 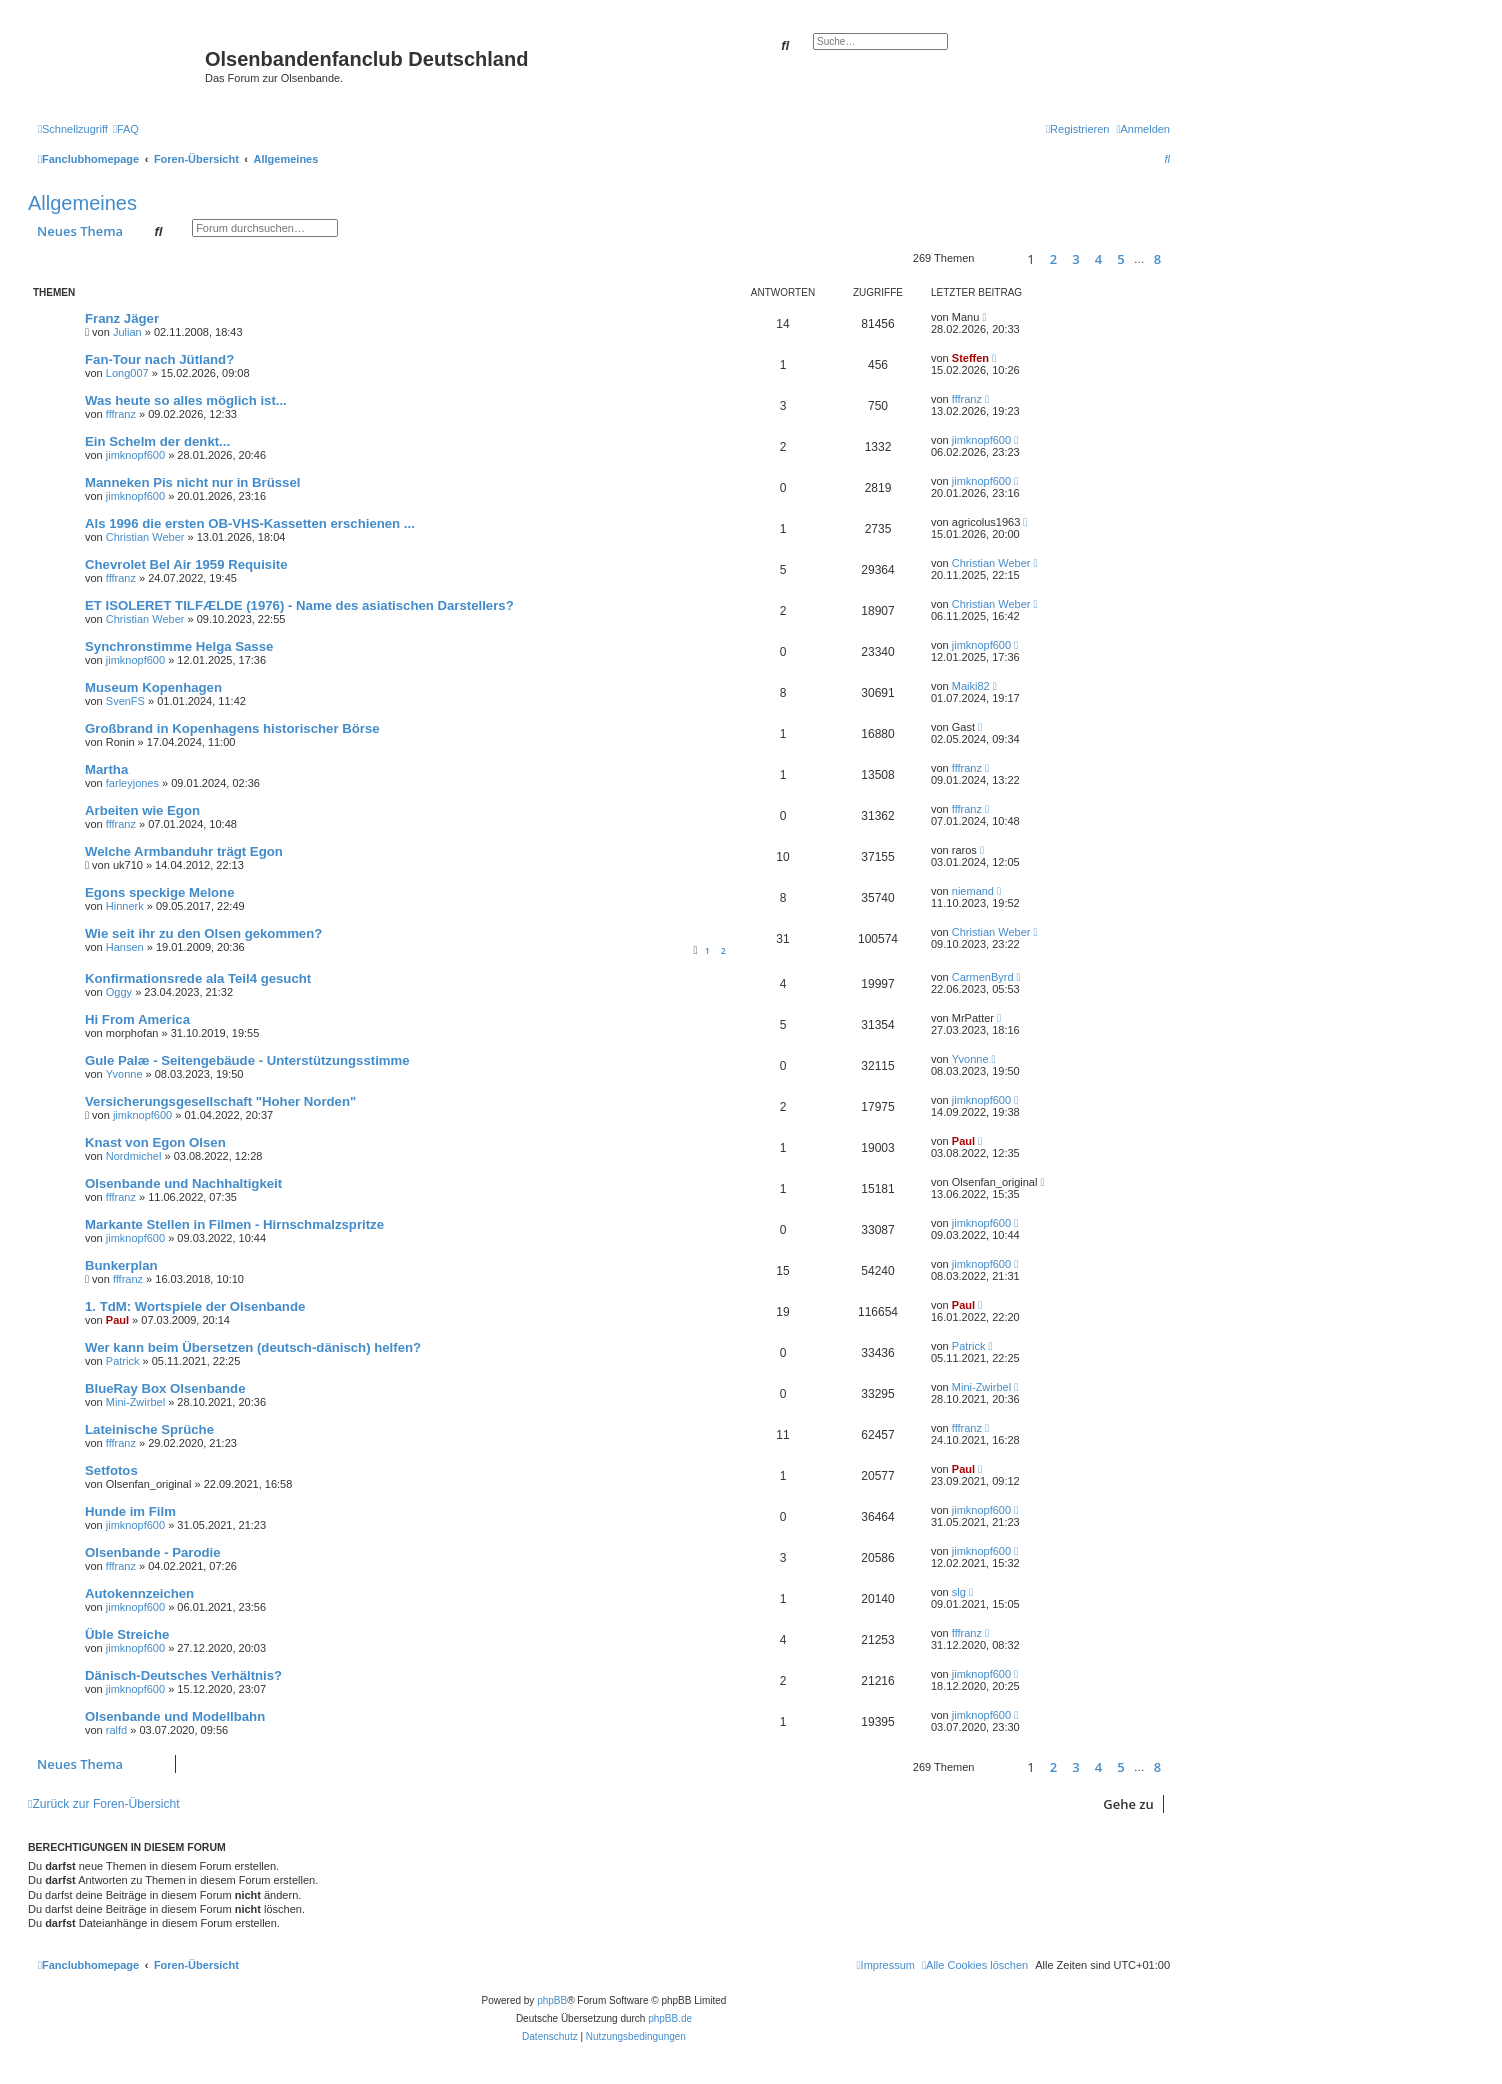 I want to click on slg, so click(x=959, y=1592).